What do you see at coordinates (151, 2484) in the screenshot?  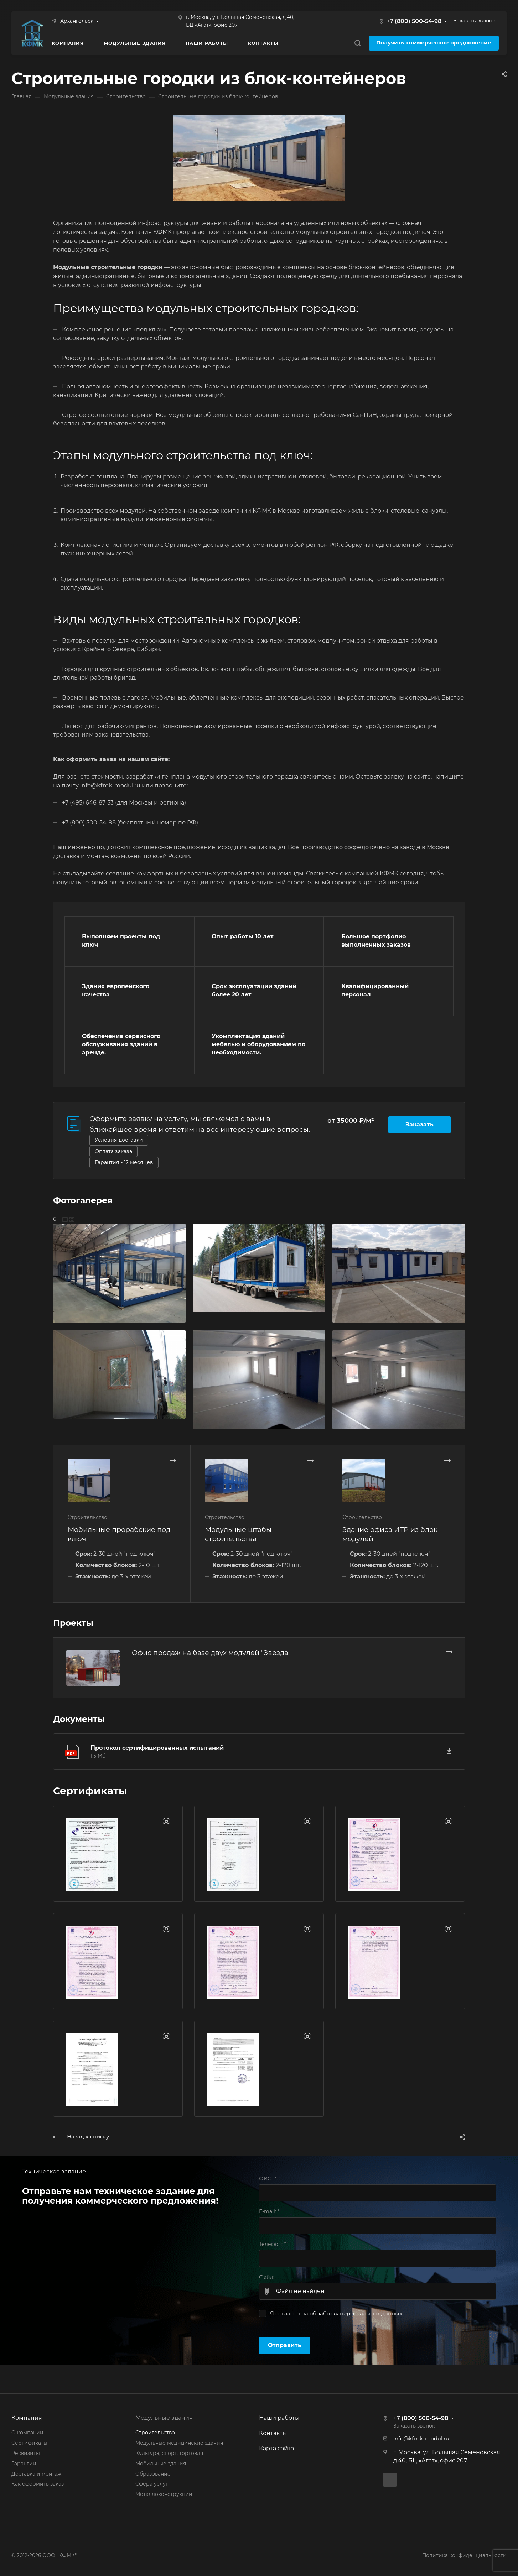 I see `Сфера услуг` at bounding box center [151, 2484].